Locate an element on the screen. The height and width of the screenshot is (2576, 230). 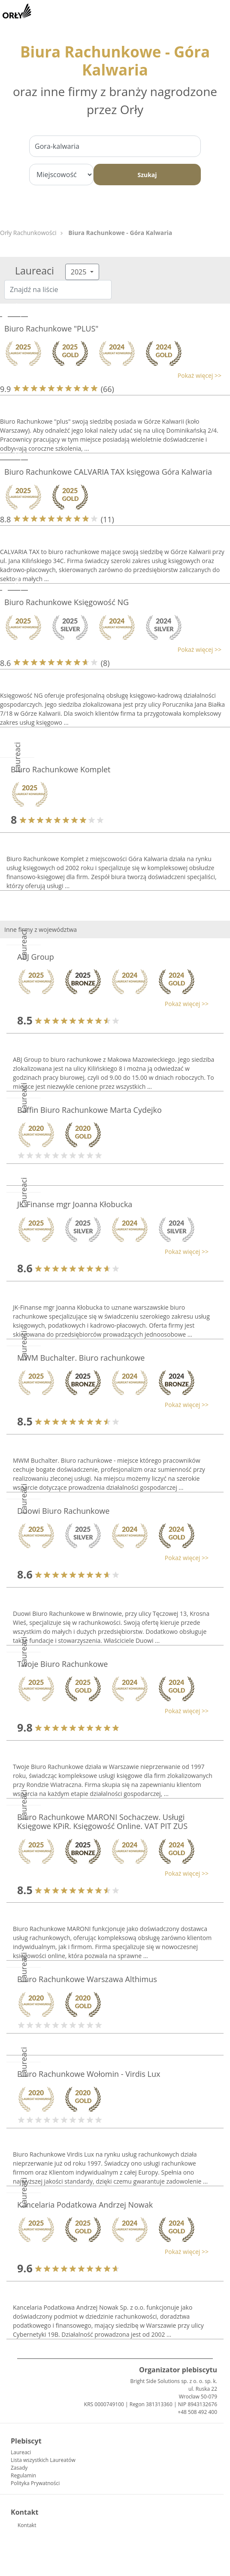
MWM Buchalter. Biuro rachunkowe is located at coordinates (81, 1358).